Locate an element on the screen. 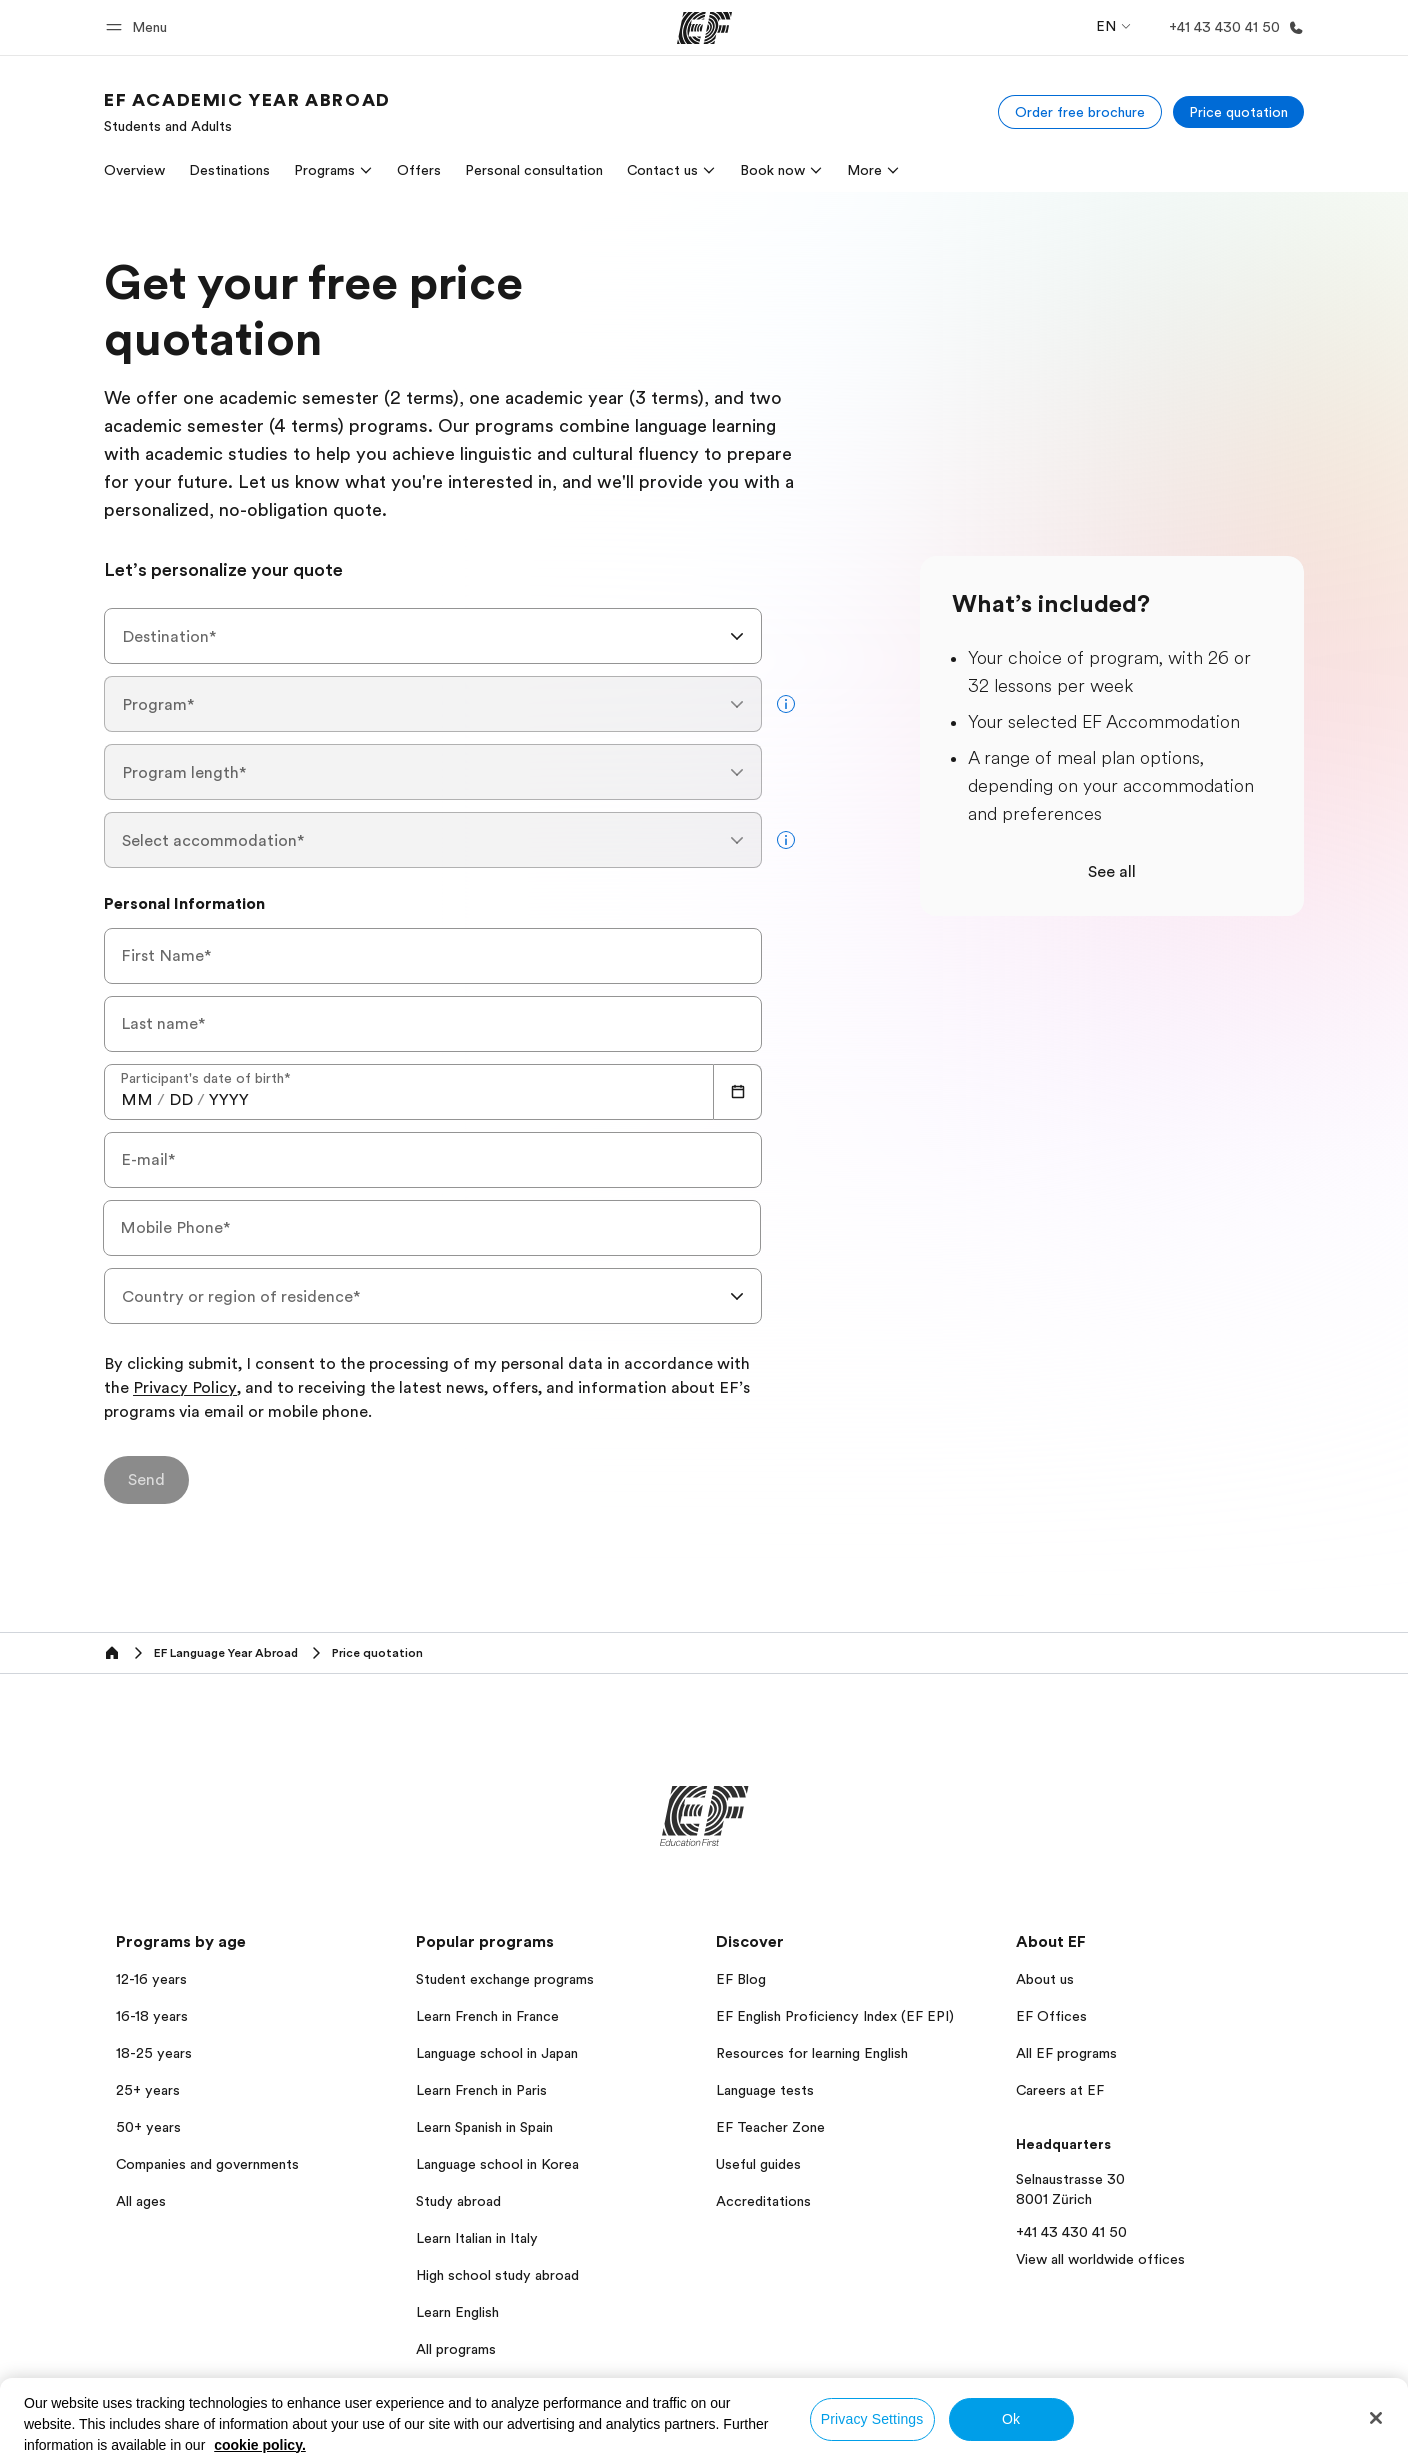  [combobox] is located at coordinates (433, 636).